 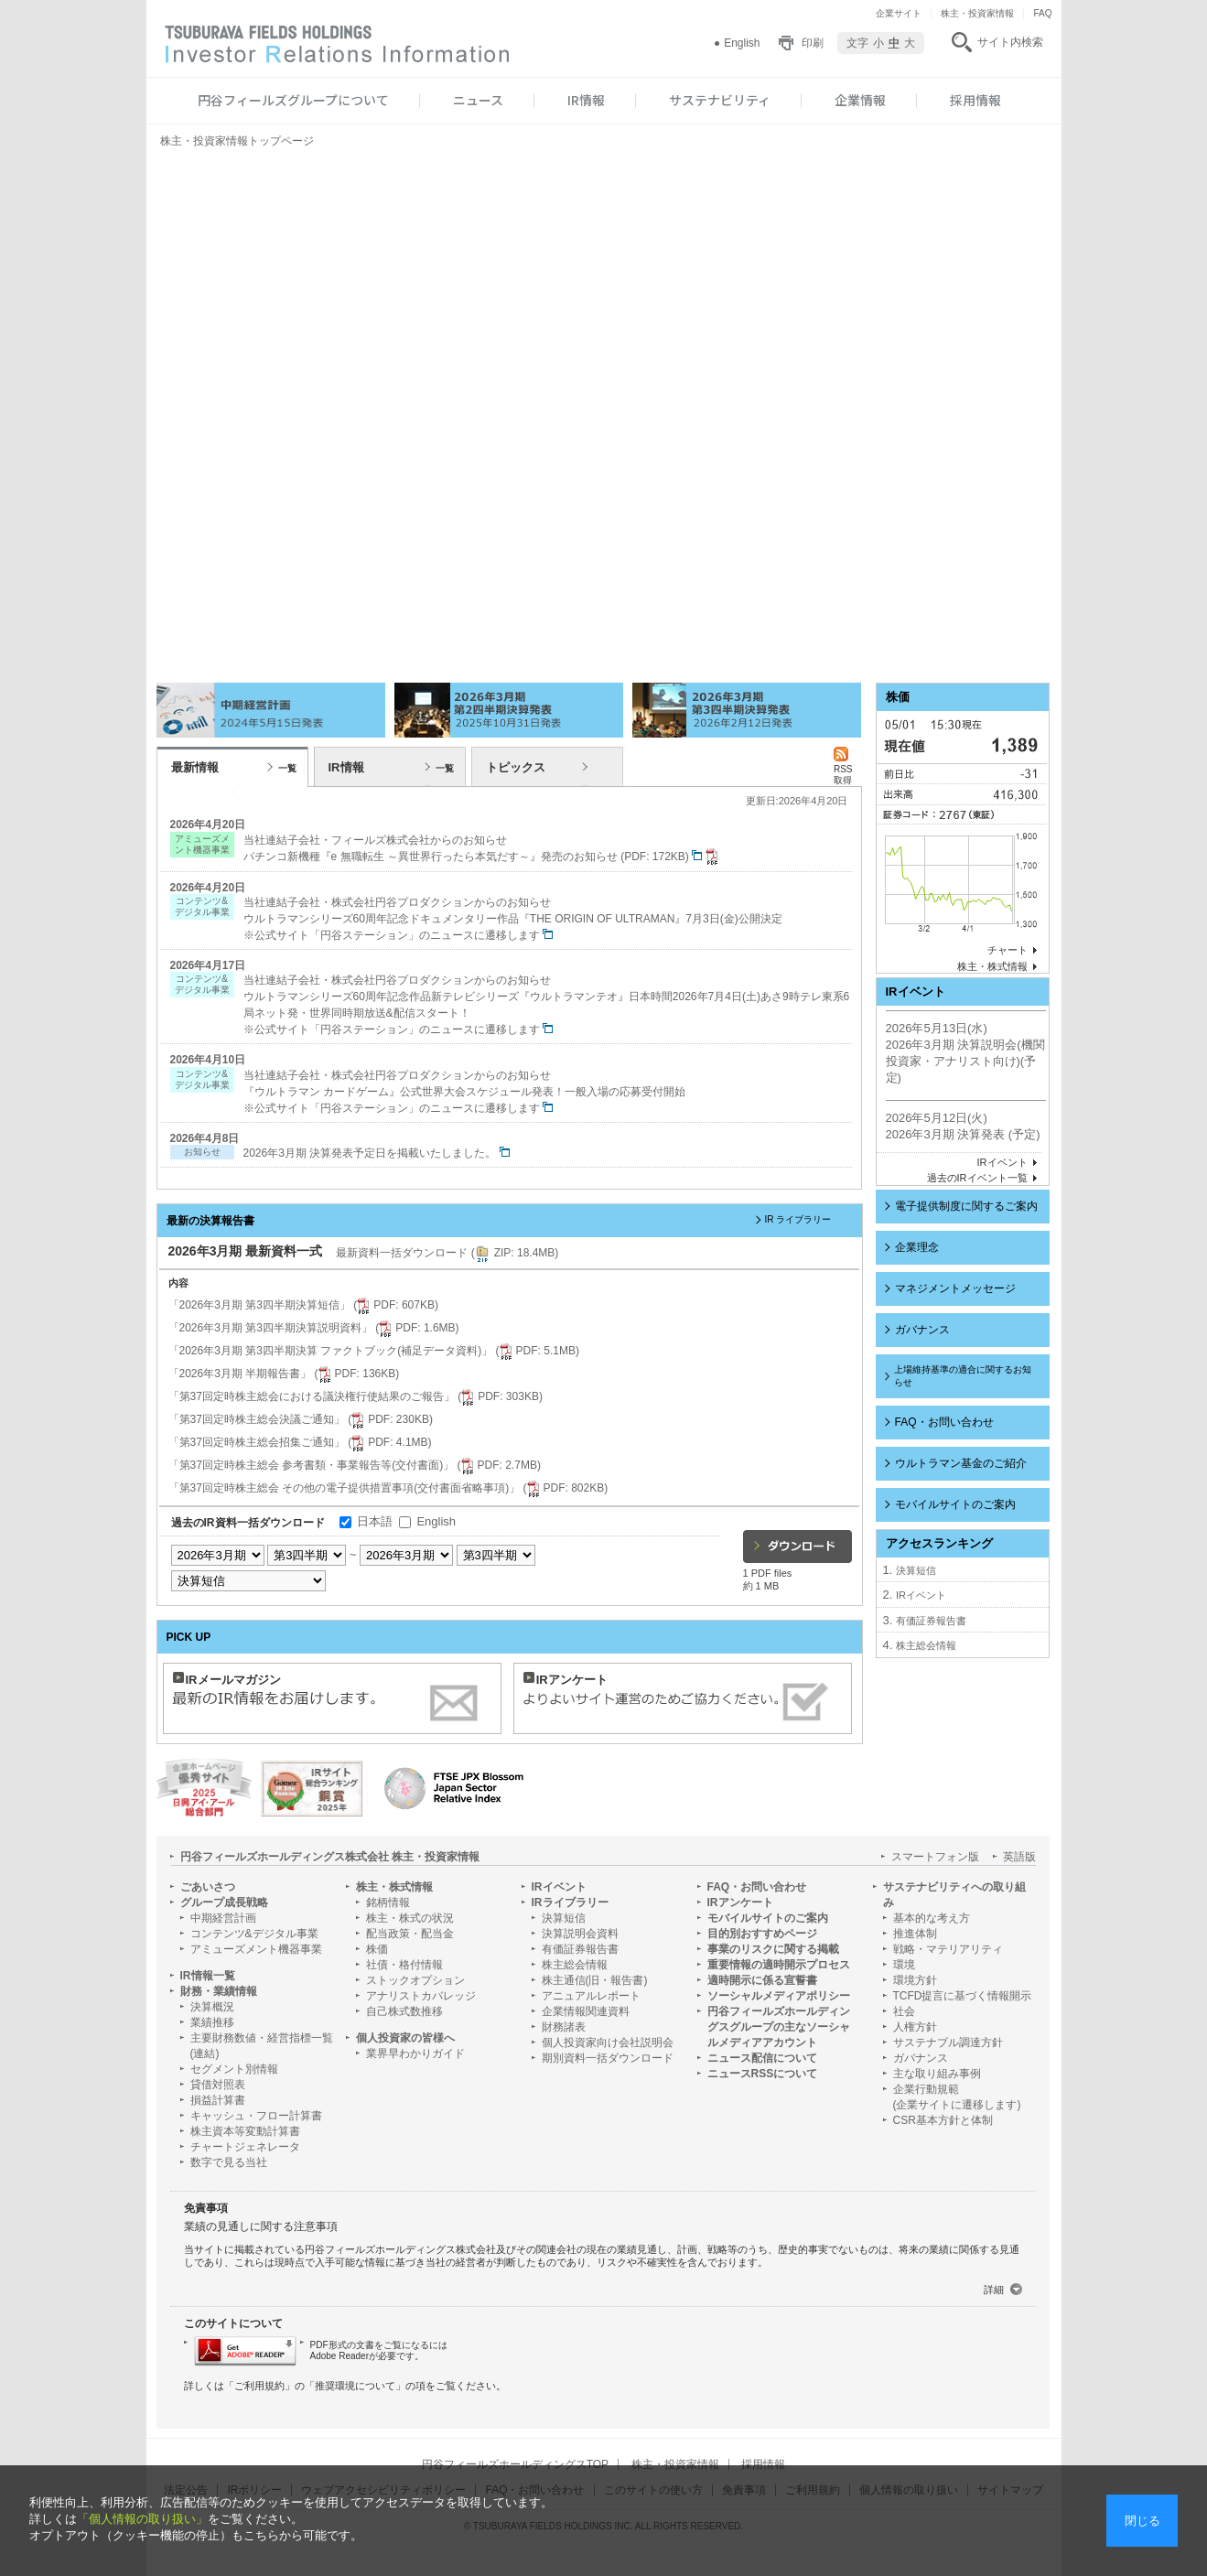 I want to click on 基本的な考え方, so click(x=931, y=1918).